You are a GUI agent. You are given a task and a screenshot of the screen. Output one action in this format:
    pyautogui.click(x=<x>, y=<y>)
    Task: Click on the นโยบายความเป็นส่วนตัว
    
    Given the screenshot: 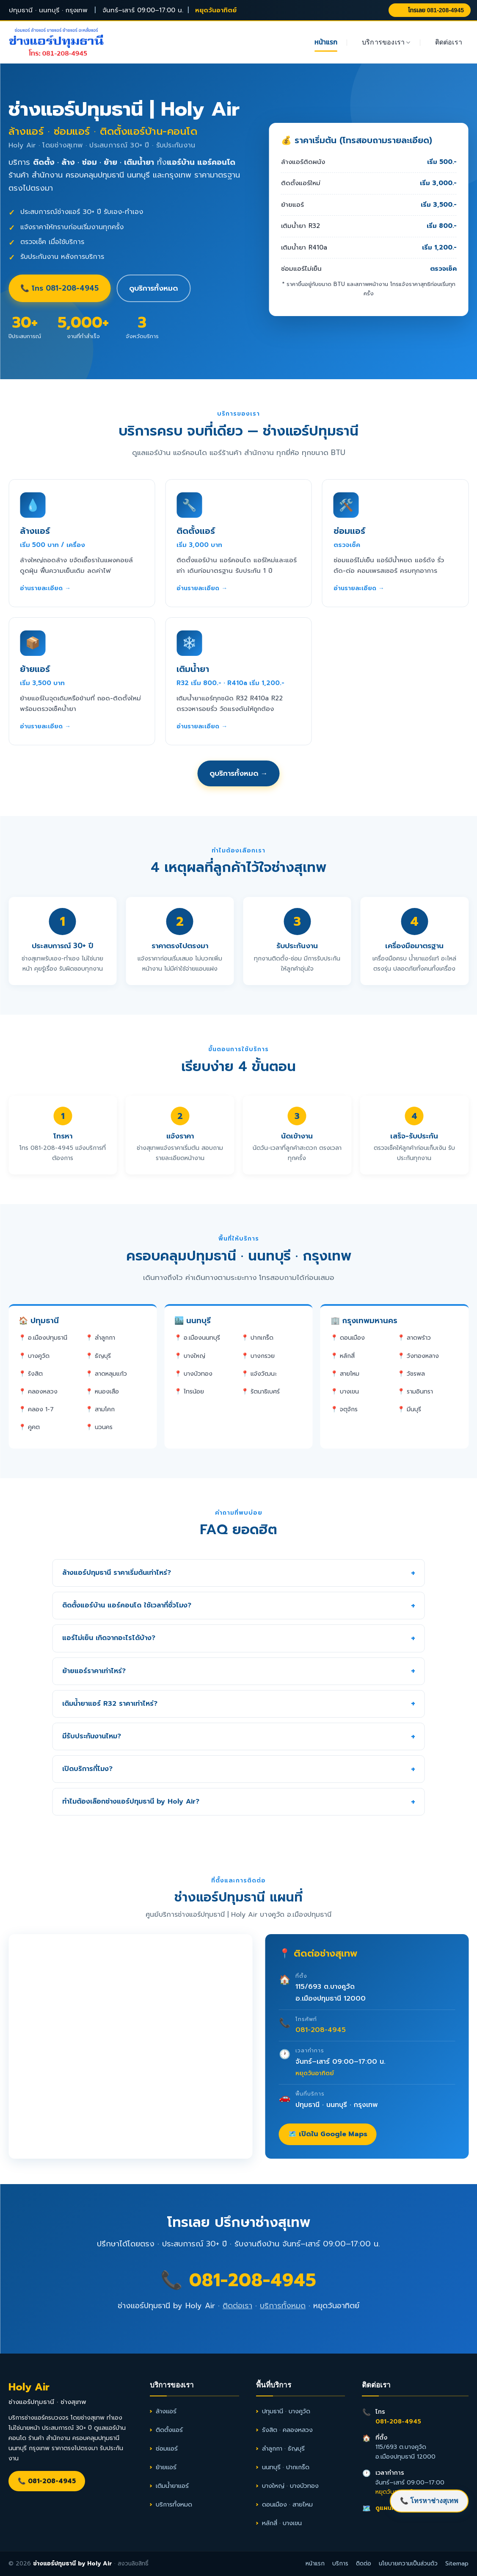 What is the action you would take?
    pyautogui.click(x=408, y=2563)
    